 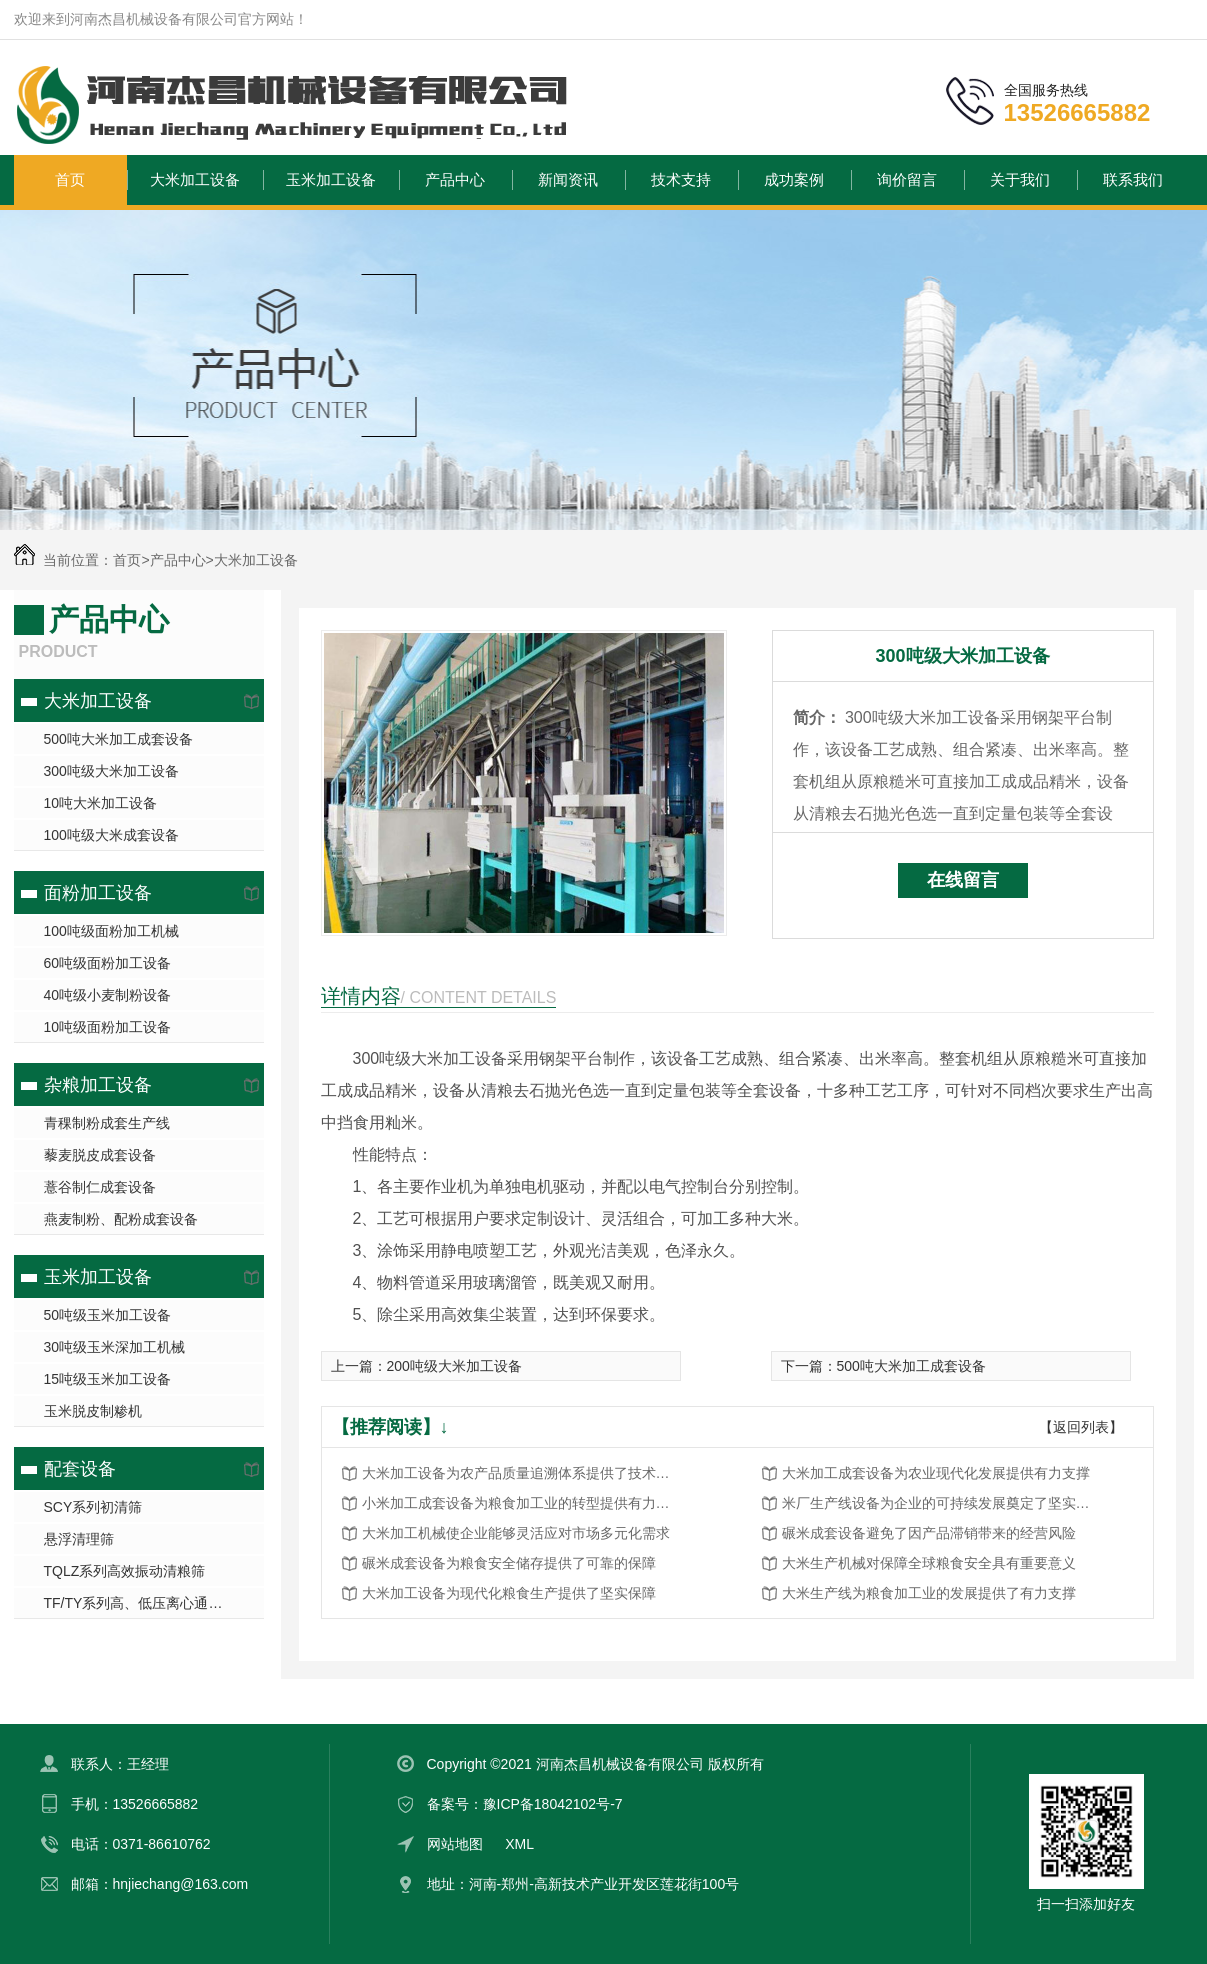 What do you see at coordinates (98, 1085) in the screenshot?
I see `杂粮加工设备` at bounding box center [98, 1085].